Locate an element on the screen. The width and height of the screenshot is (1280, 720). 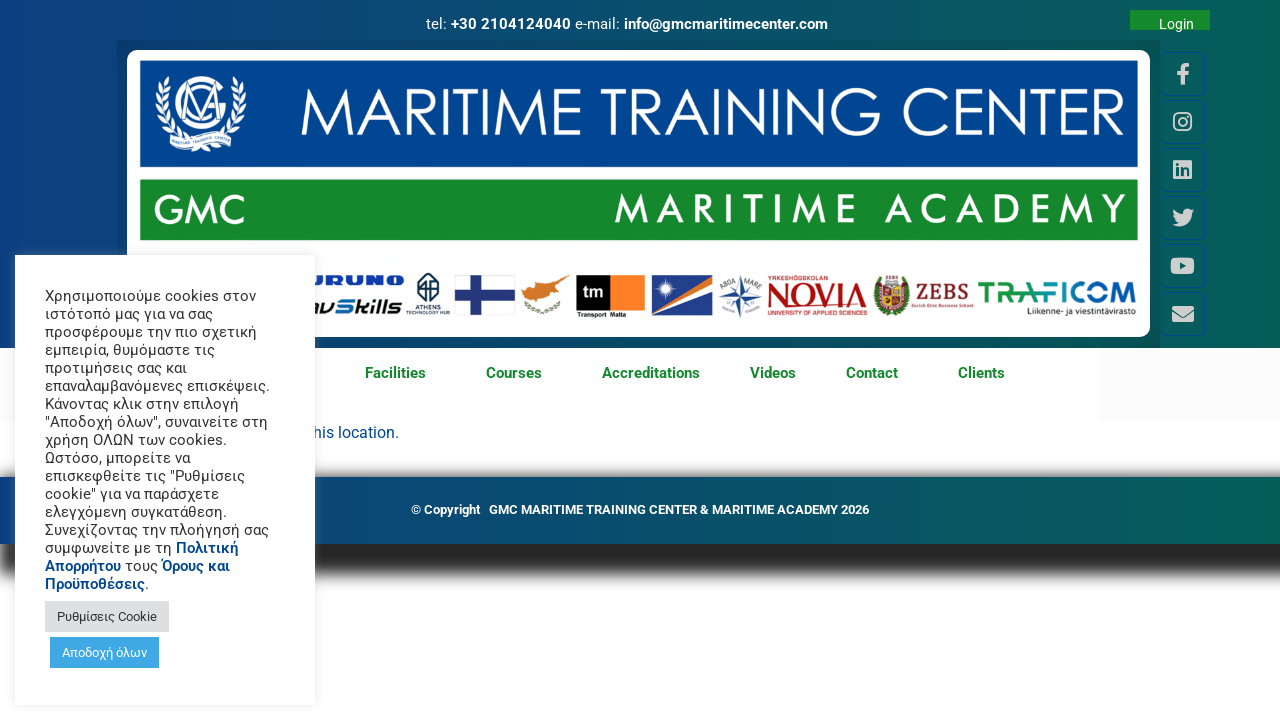
Όρους και Προϋποθέσεις is located at coordinates (137, 575).